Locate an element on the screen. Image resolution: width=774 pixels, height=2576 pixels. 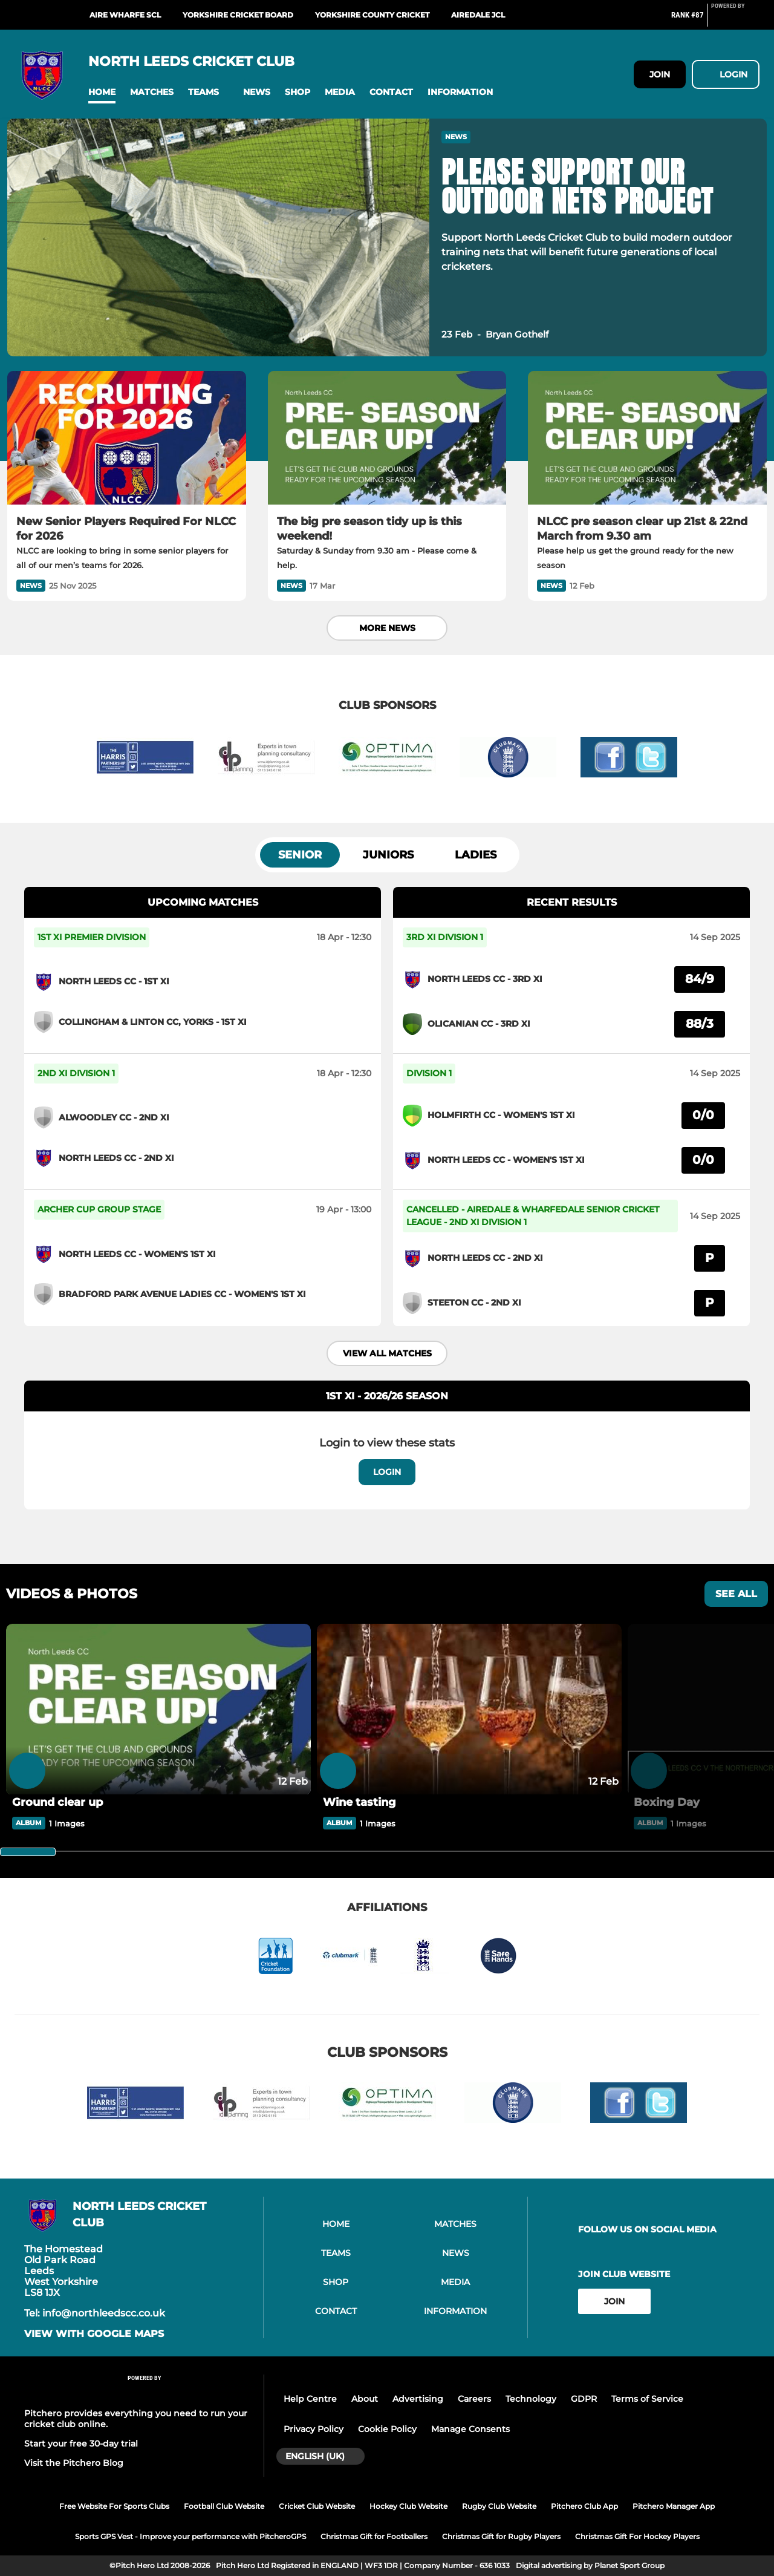
Terms of Service is located at coordinates (647, 2398).